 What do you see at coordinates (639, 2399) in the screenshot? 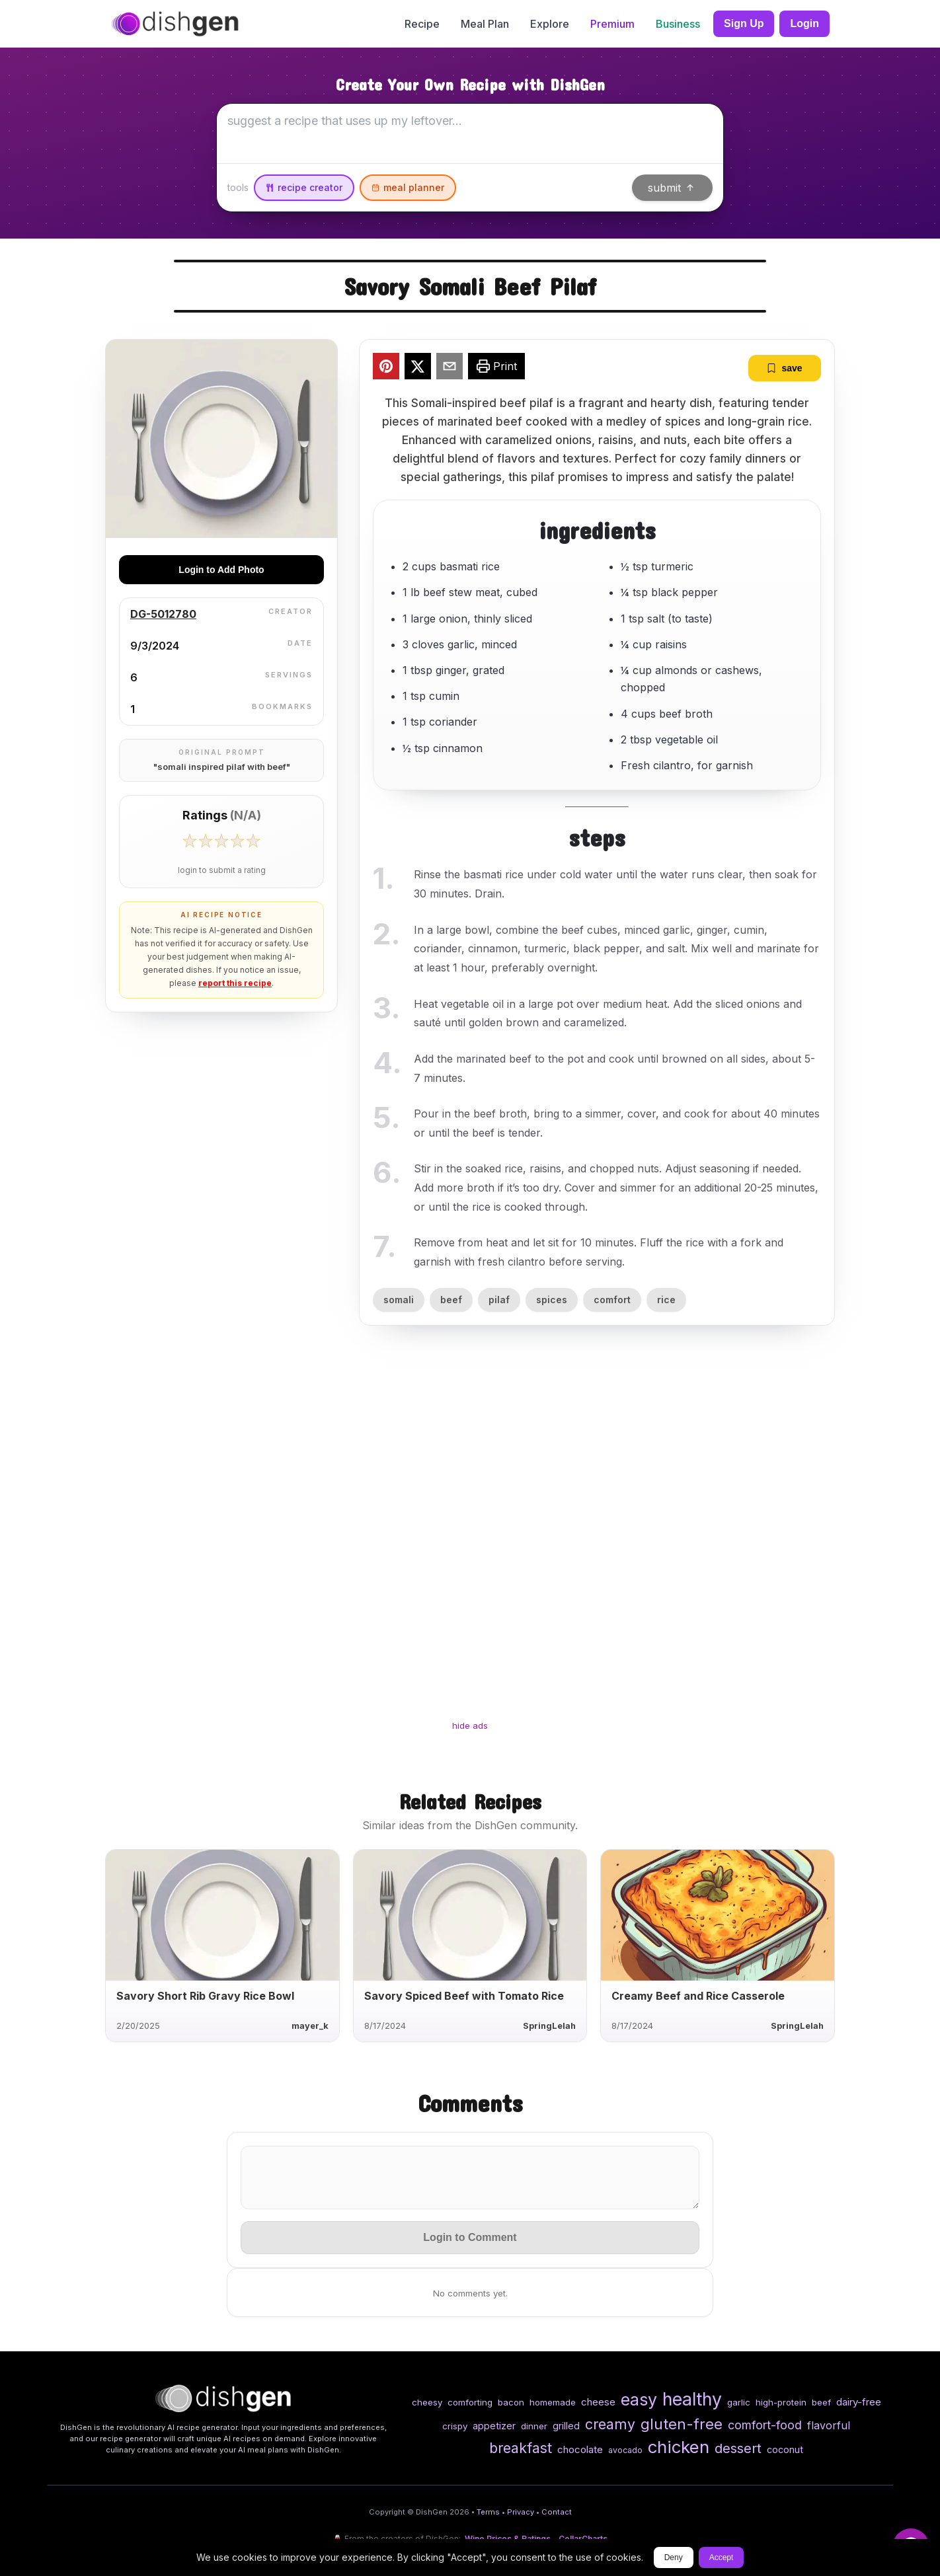
I see `easy` at bounding box center [639, 2399].